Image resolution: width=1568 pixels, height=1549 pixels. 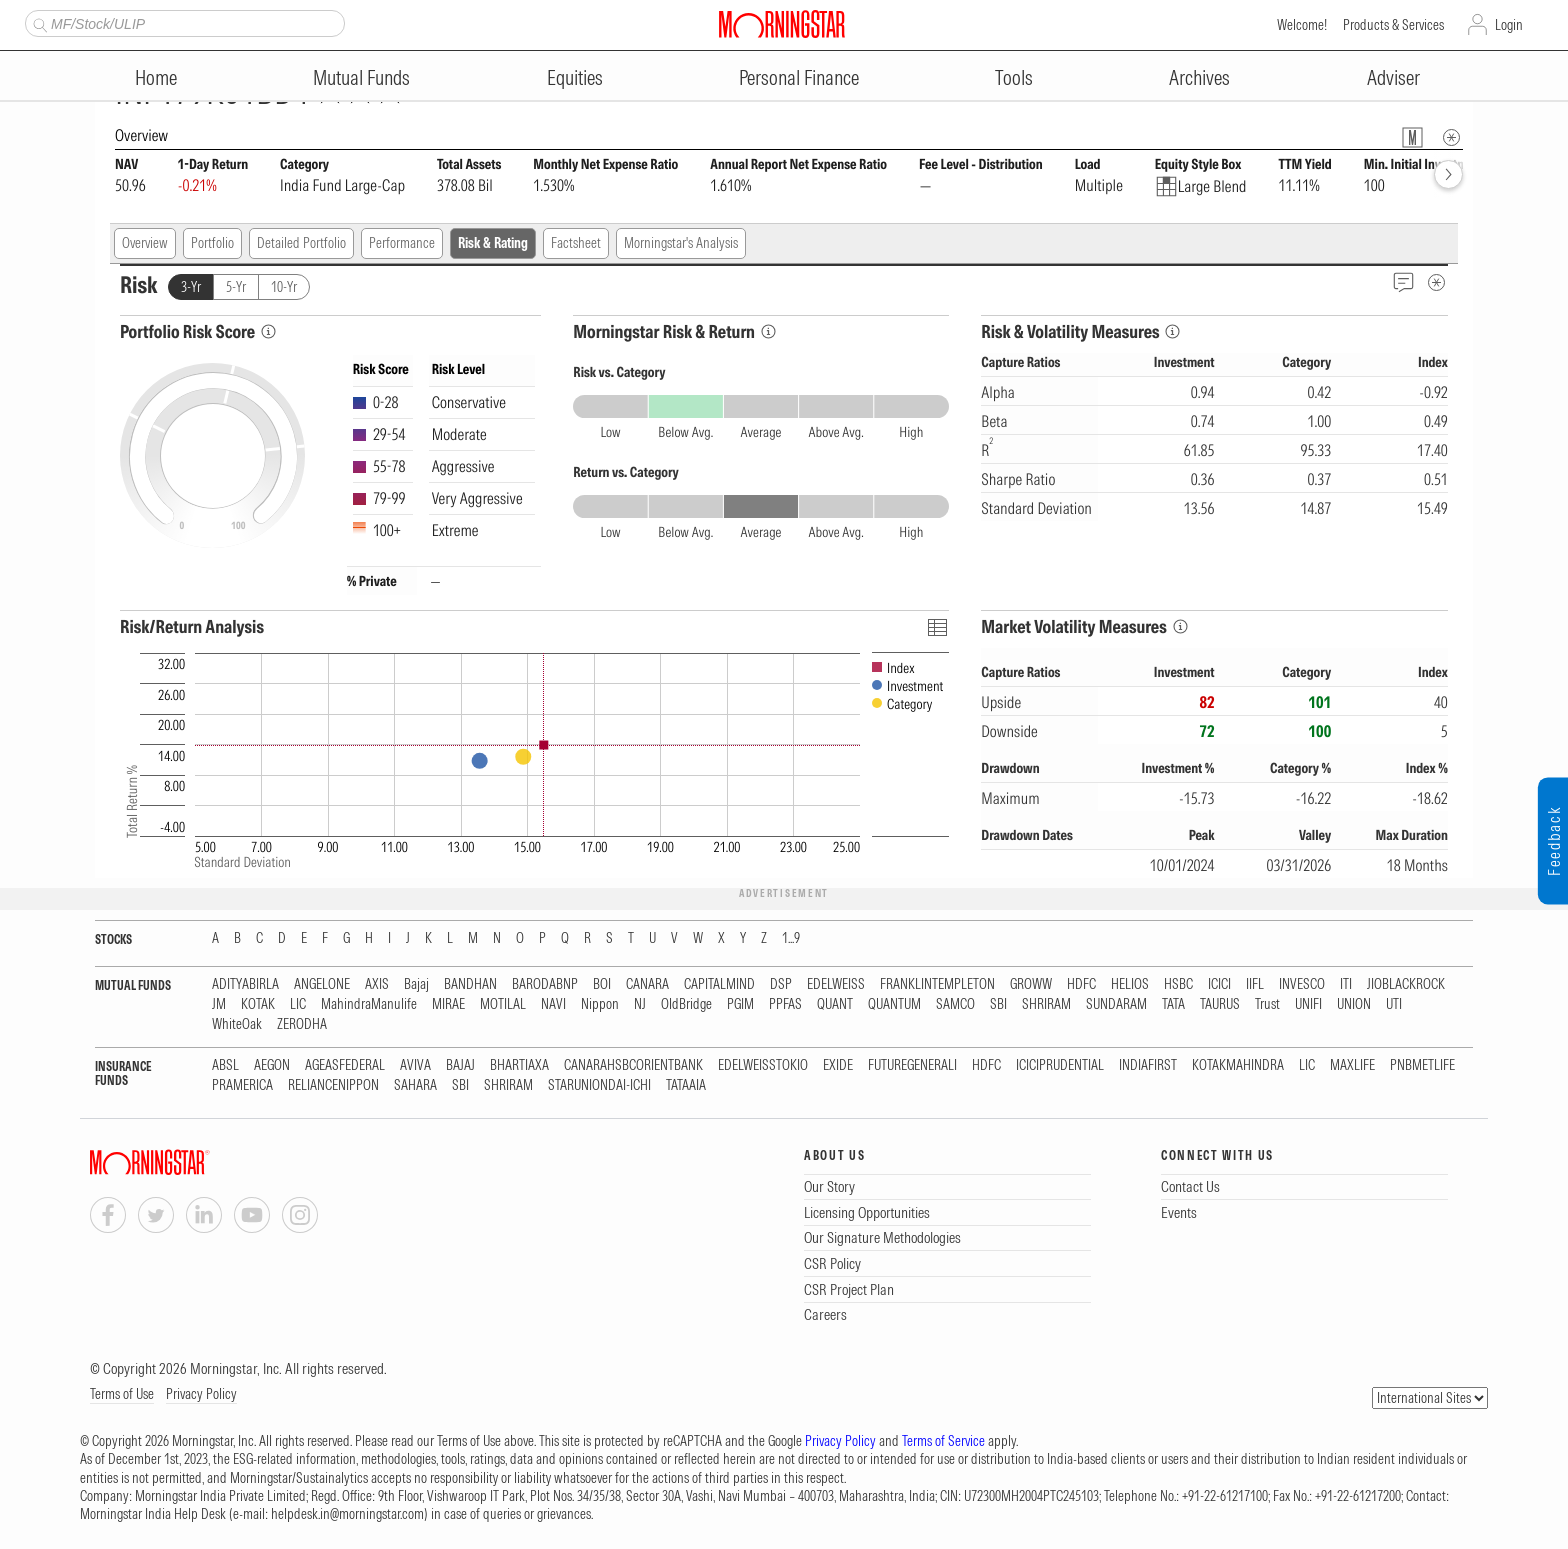 I want to click on [Fund Information Popover], so click(x=1412, y=137).